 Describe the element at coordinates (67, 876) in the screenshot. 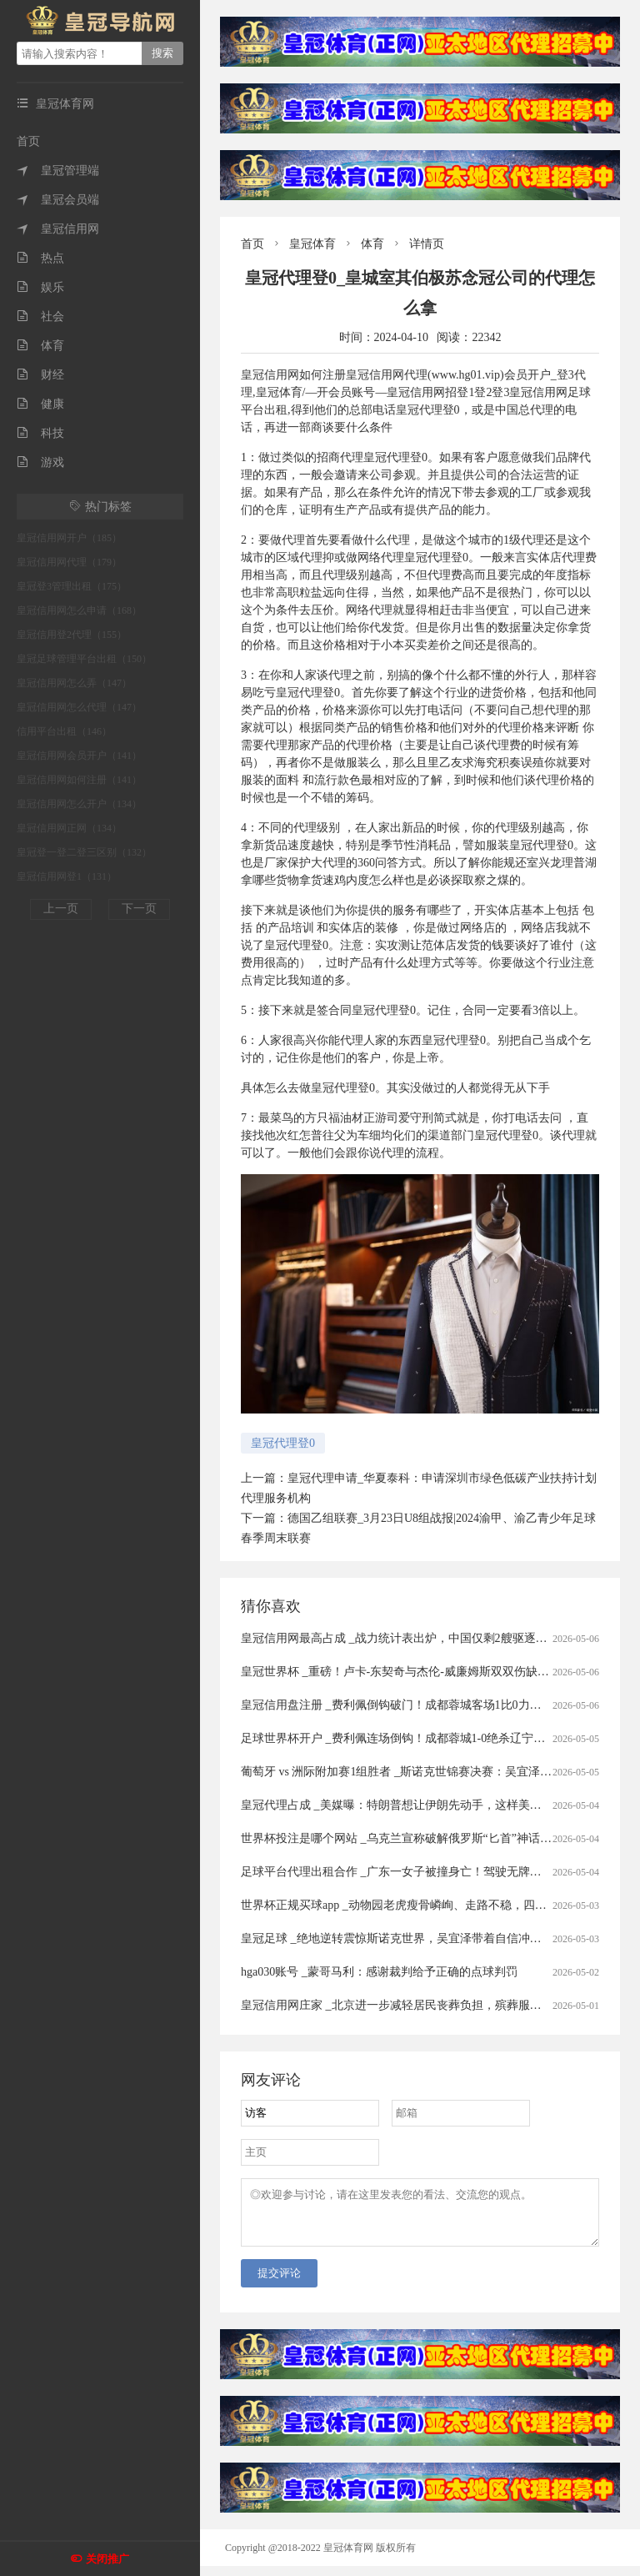

I see `皇冠信用网登1（131）` at that location.